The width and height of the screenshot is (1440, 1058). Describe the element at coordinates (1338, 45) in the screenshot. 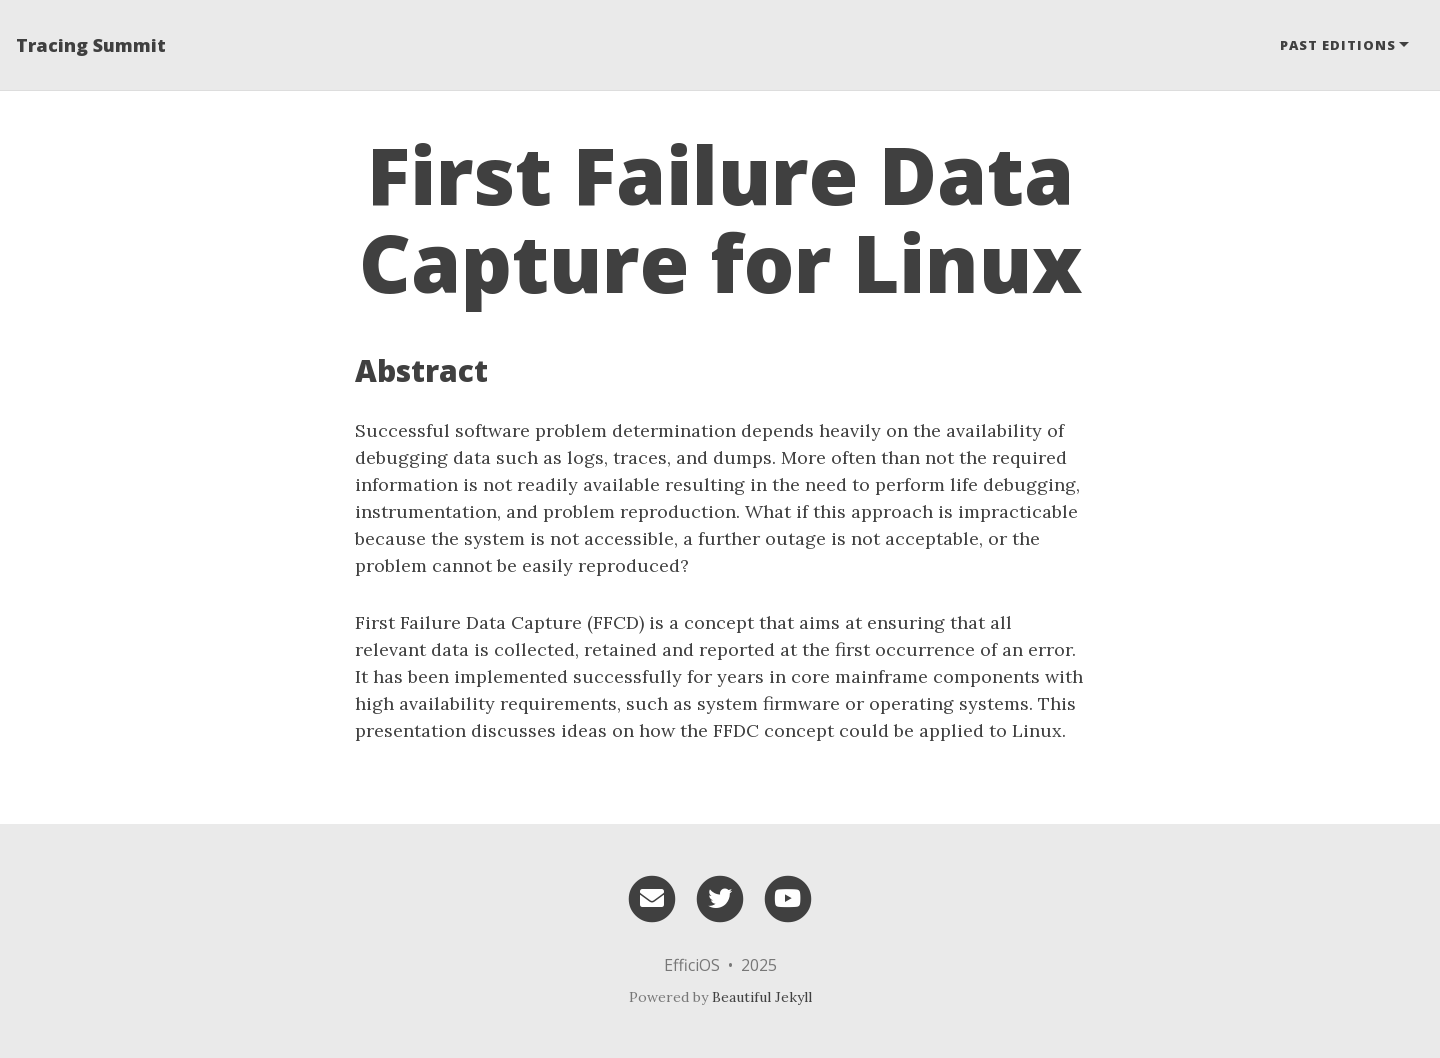

I see `Past editions [button]` at that location.